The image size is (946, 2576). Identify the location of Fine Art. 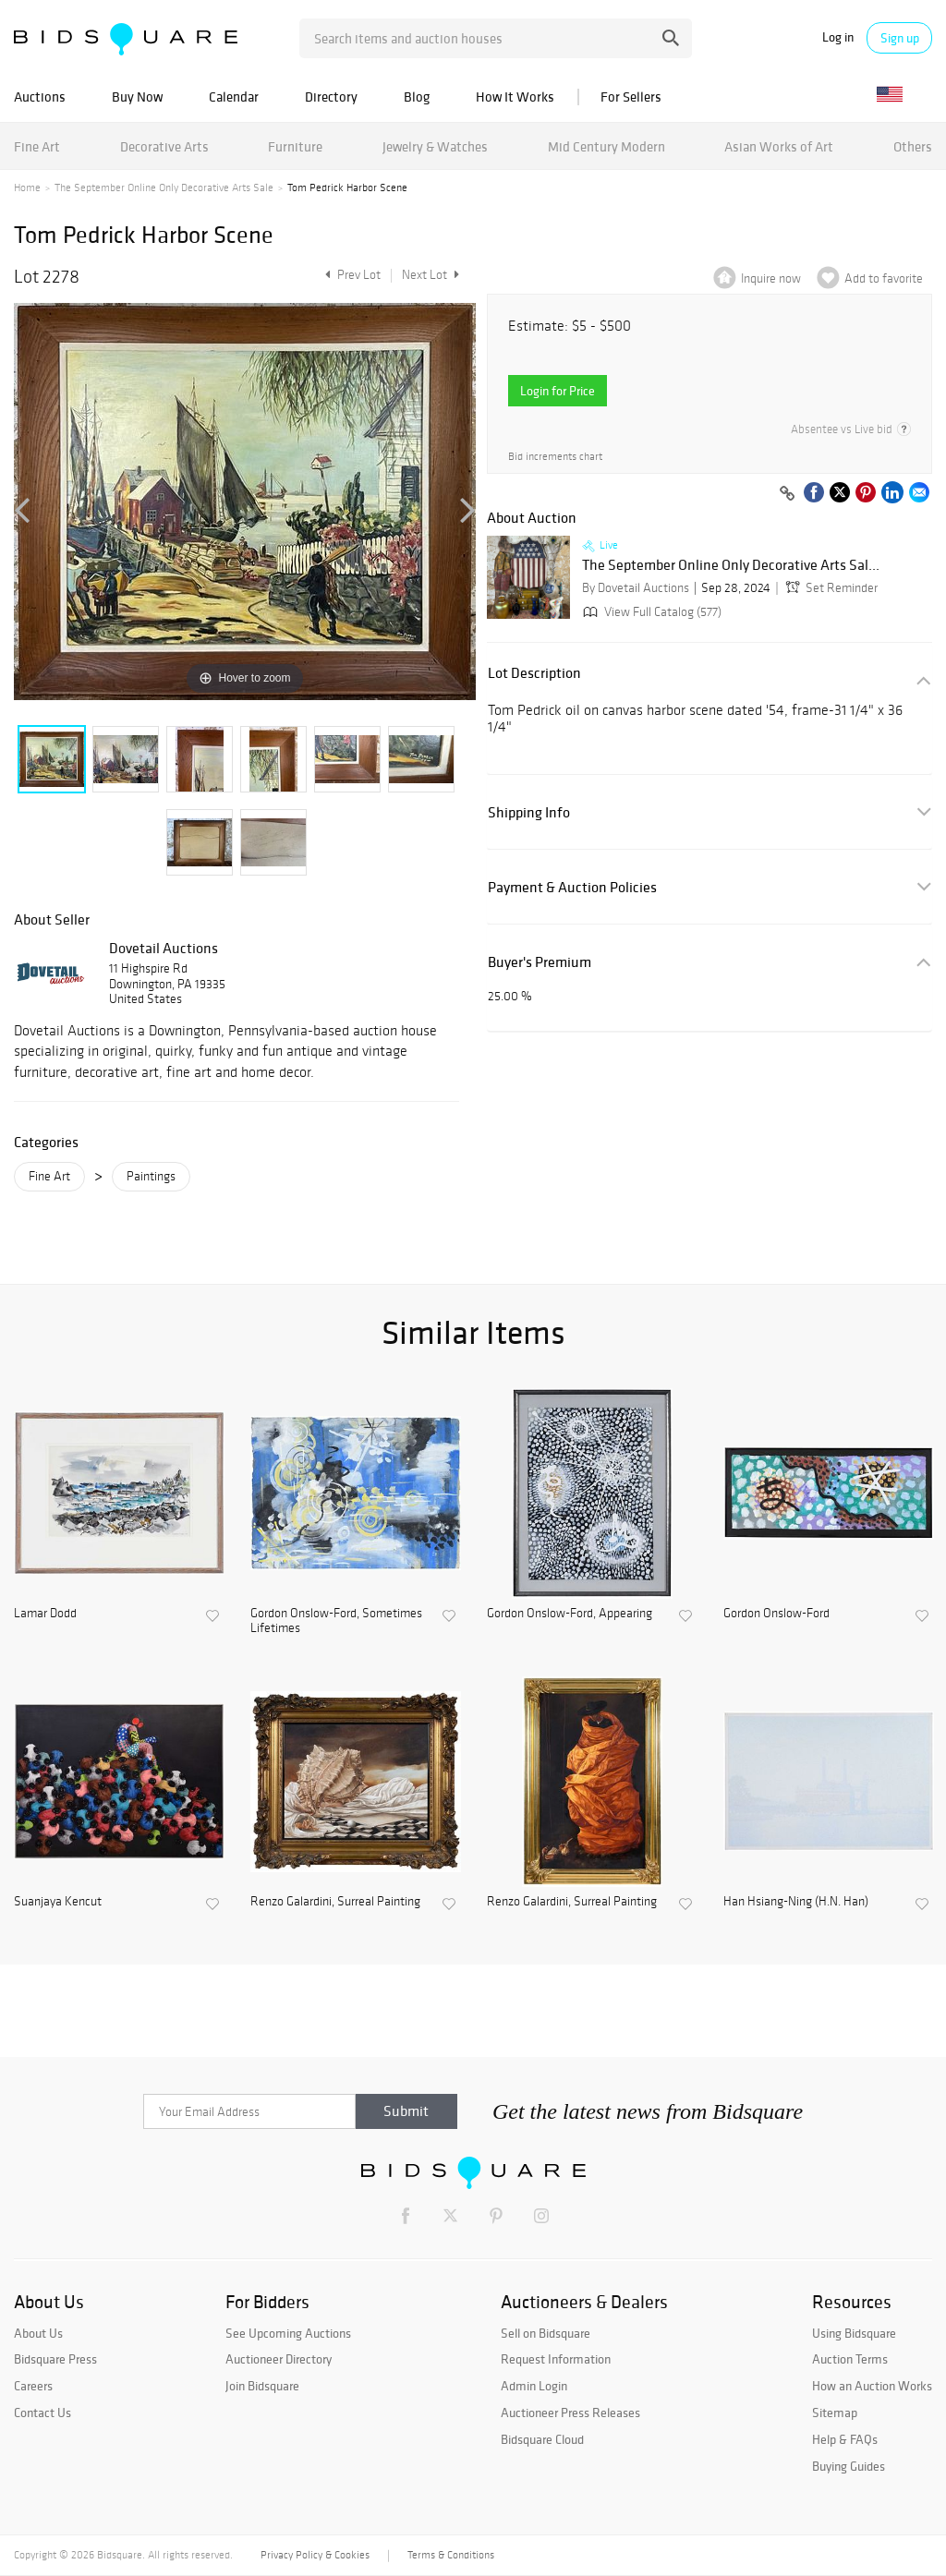
(37, 146).